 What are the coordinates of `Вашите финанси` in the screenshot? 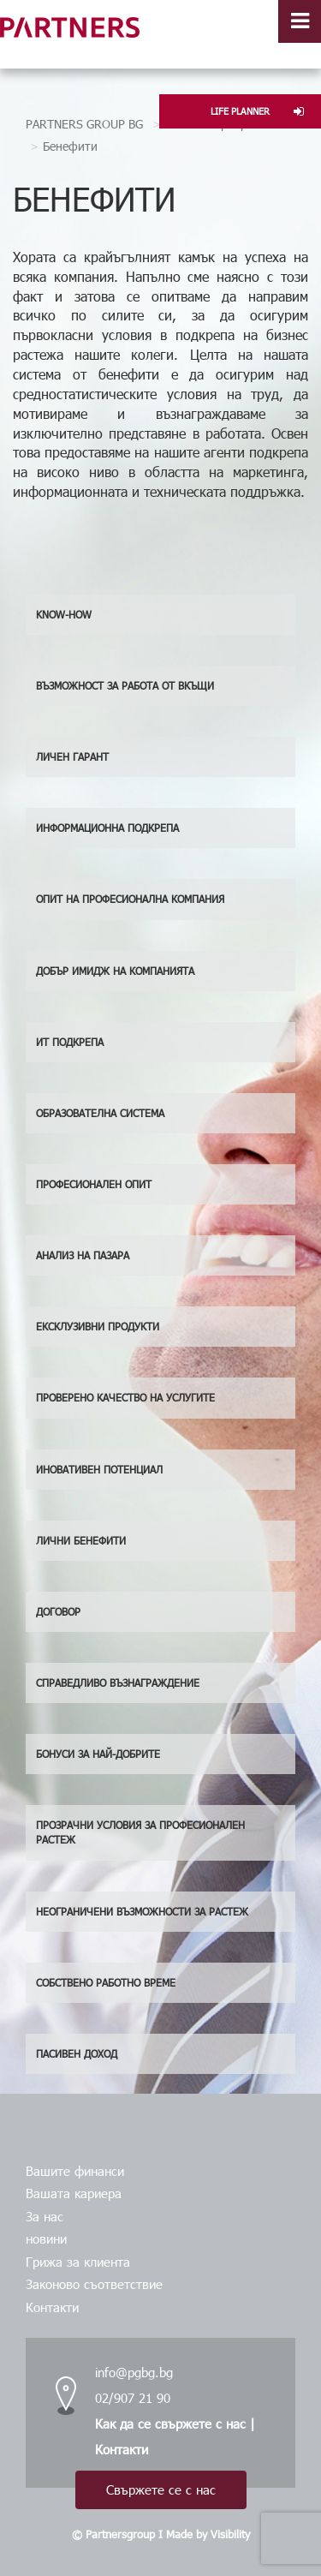 It's located at (75, 2170).